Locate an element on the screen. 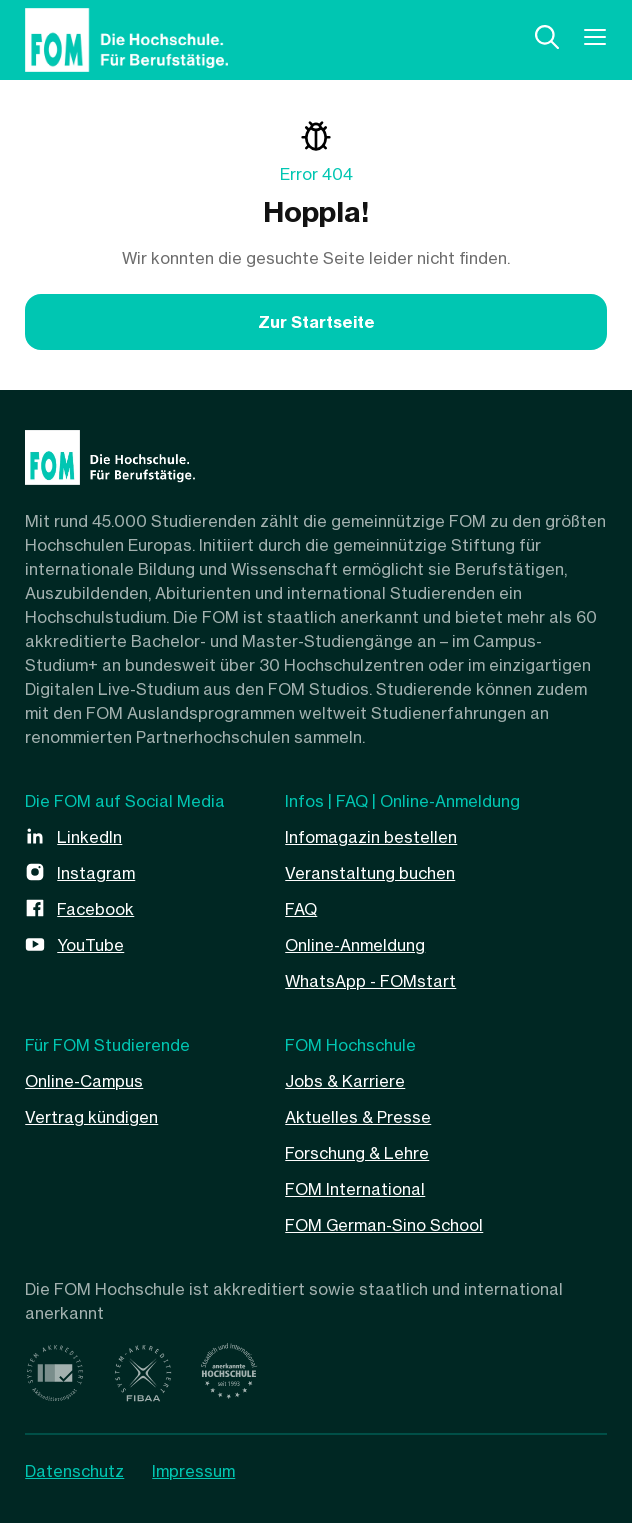 The image size is (632, 1523). LinkedIn is located at coordinates (89, 837).